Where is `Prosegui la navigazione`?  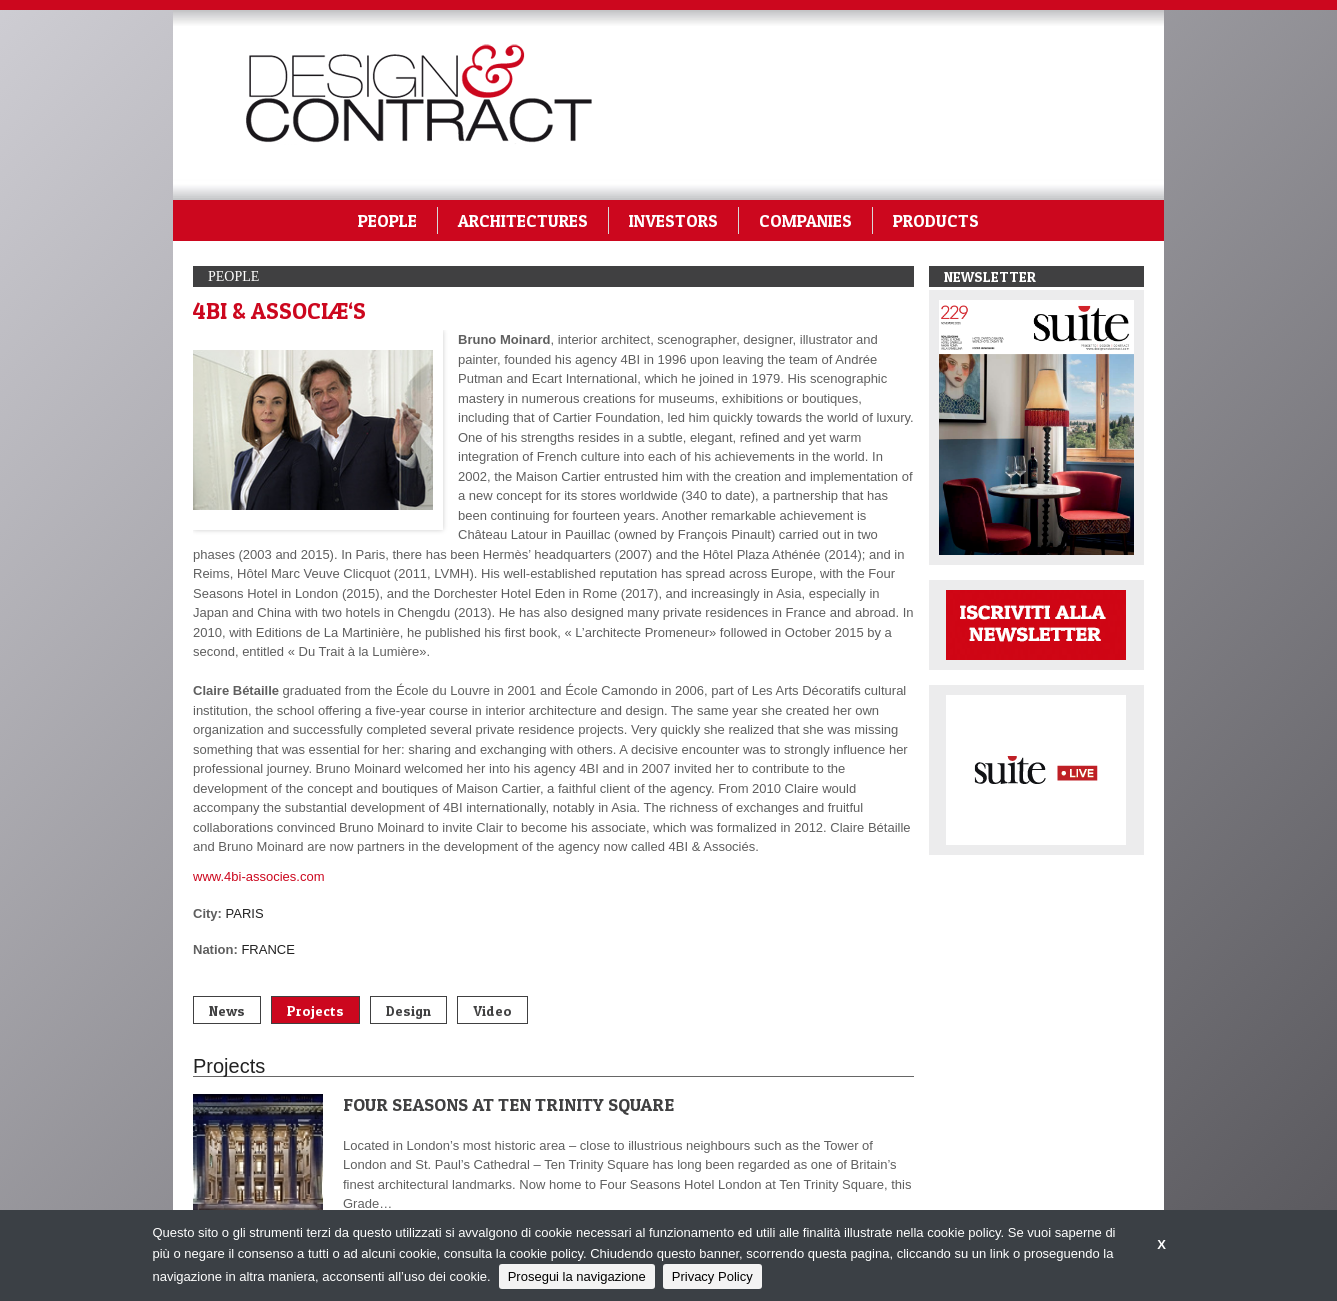
Prosegui la navigazione is located at coordinates (577, 1276).